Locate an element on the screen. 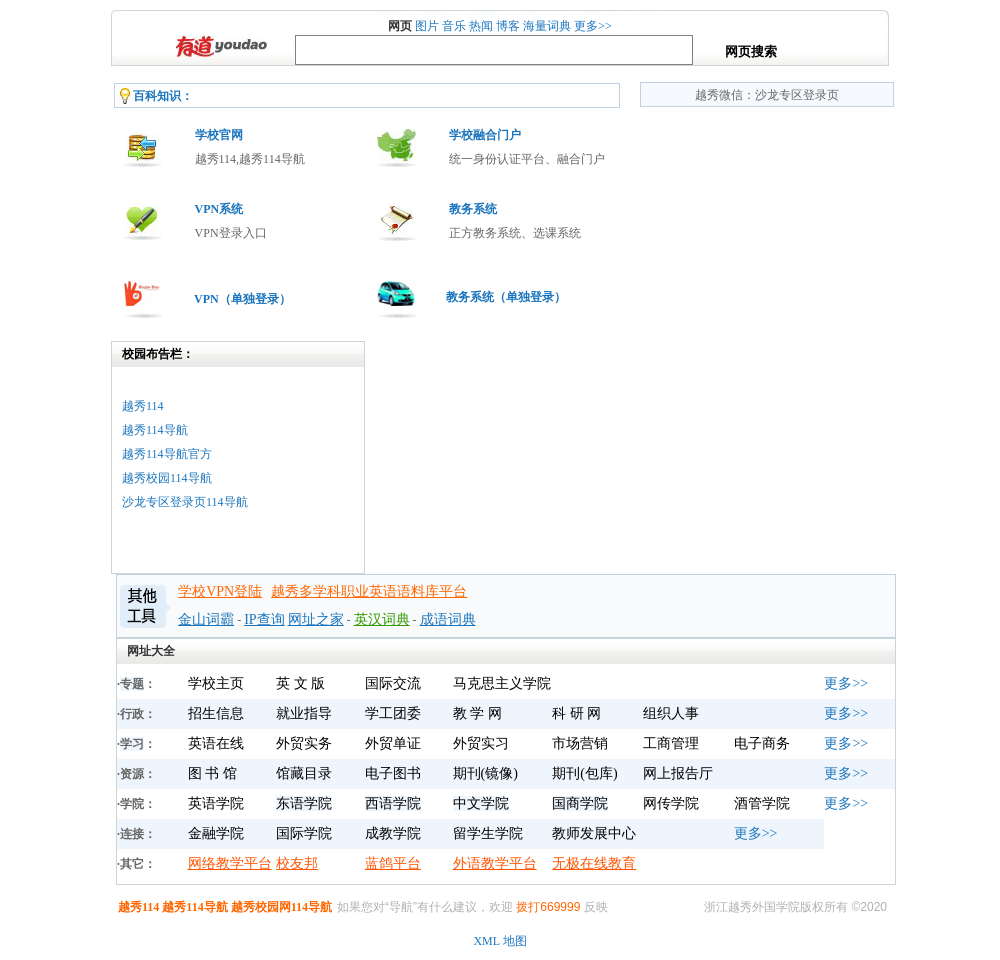  VPN（单独登录） is located at coordinates (242, 299).